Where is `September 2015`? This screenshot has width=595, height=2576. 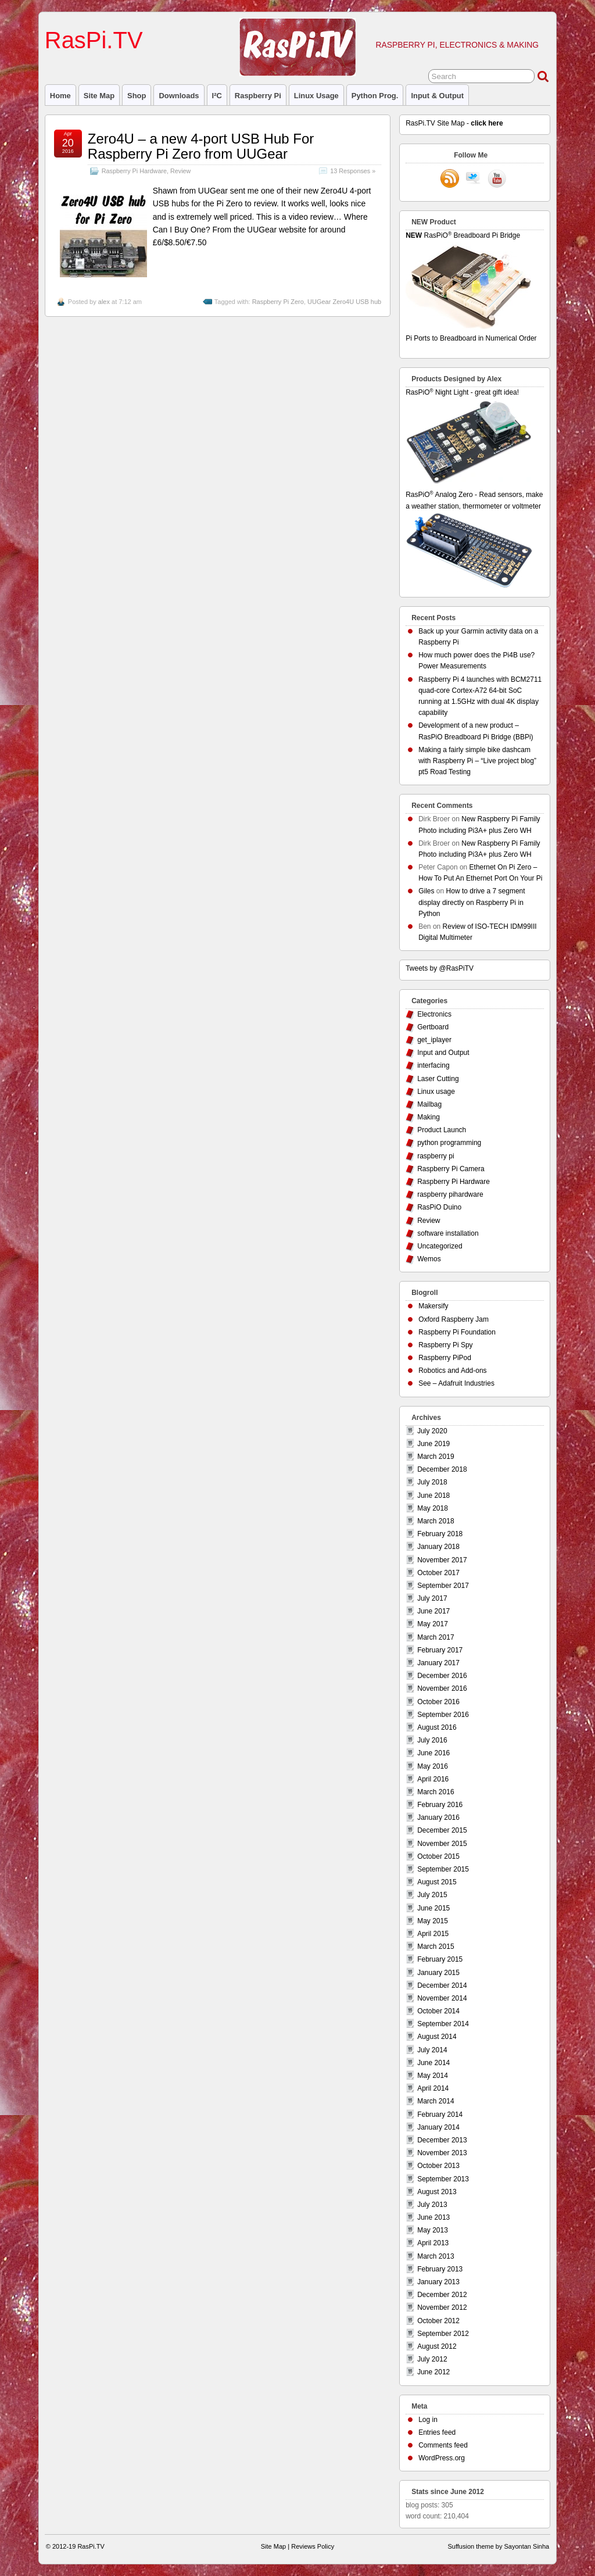 September 2015 is located at coordinates (443, 1869).